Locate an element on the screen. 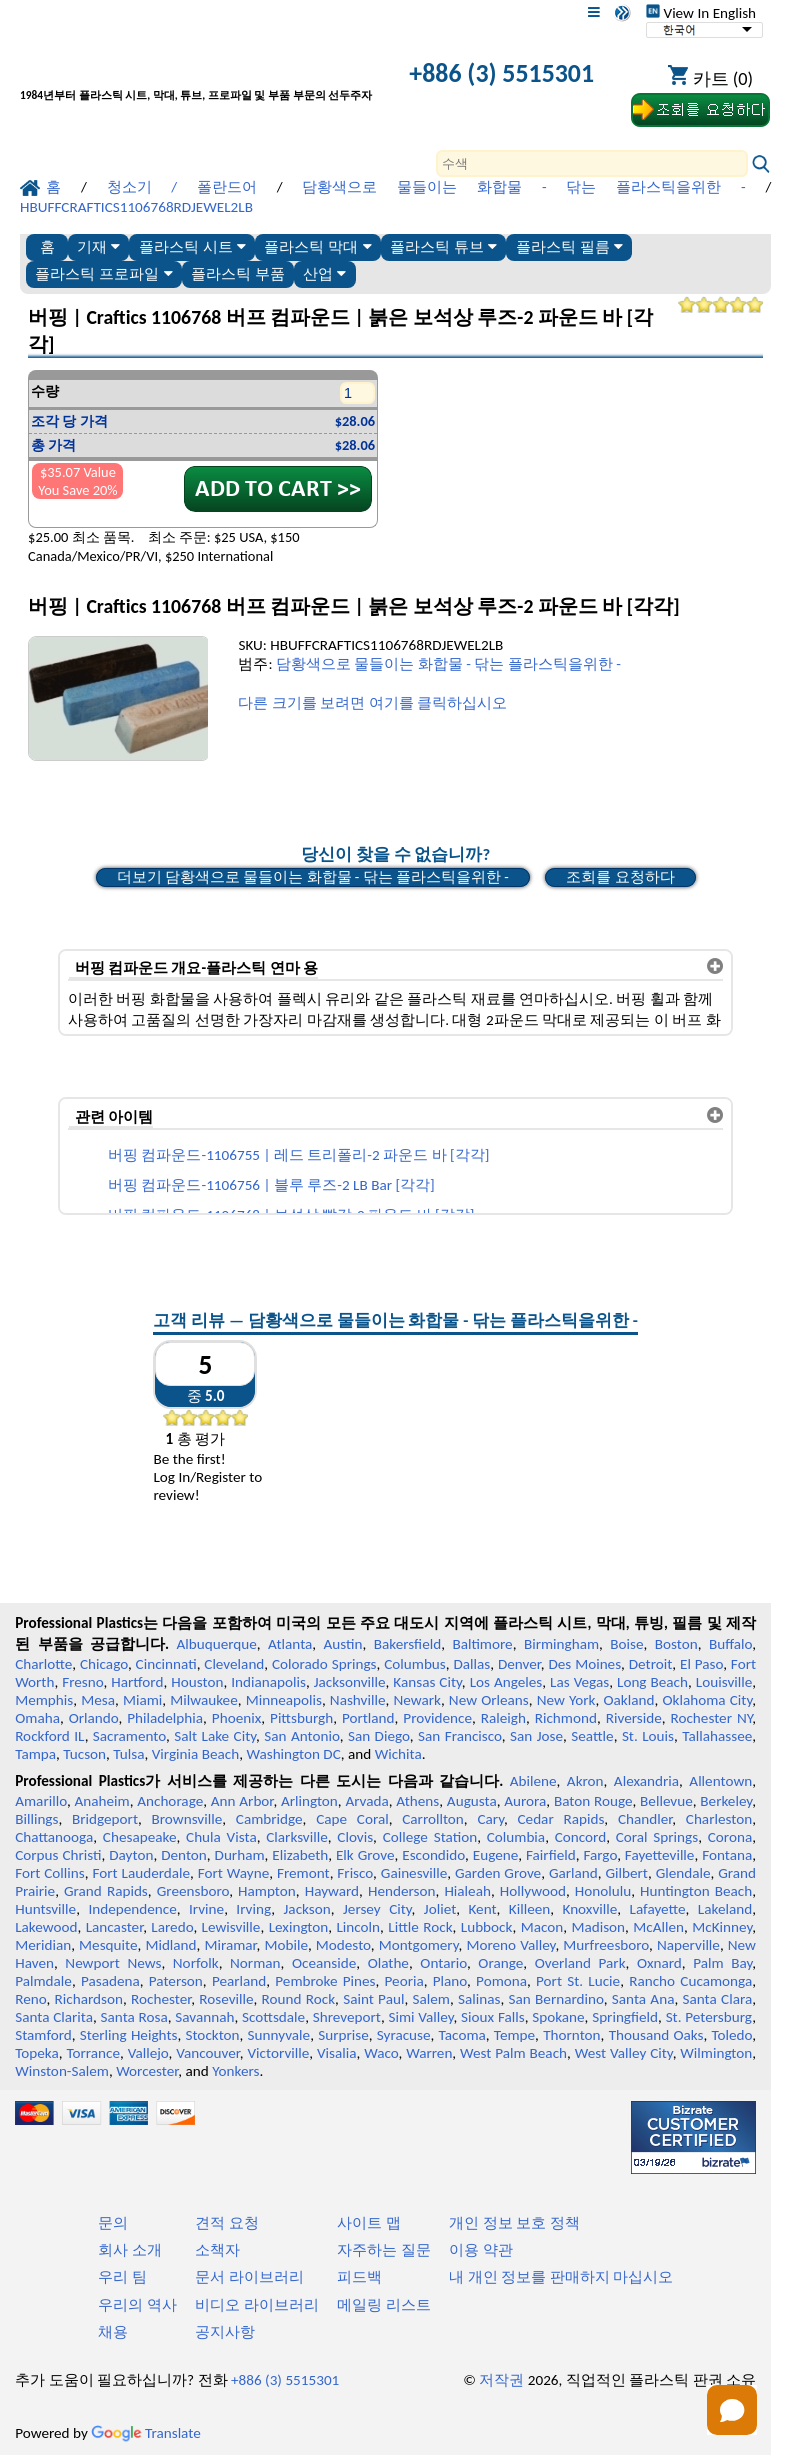  New York is located at coordinates (566, 1700).